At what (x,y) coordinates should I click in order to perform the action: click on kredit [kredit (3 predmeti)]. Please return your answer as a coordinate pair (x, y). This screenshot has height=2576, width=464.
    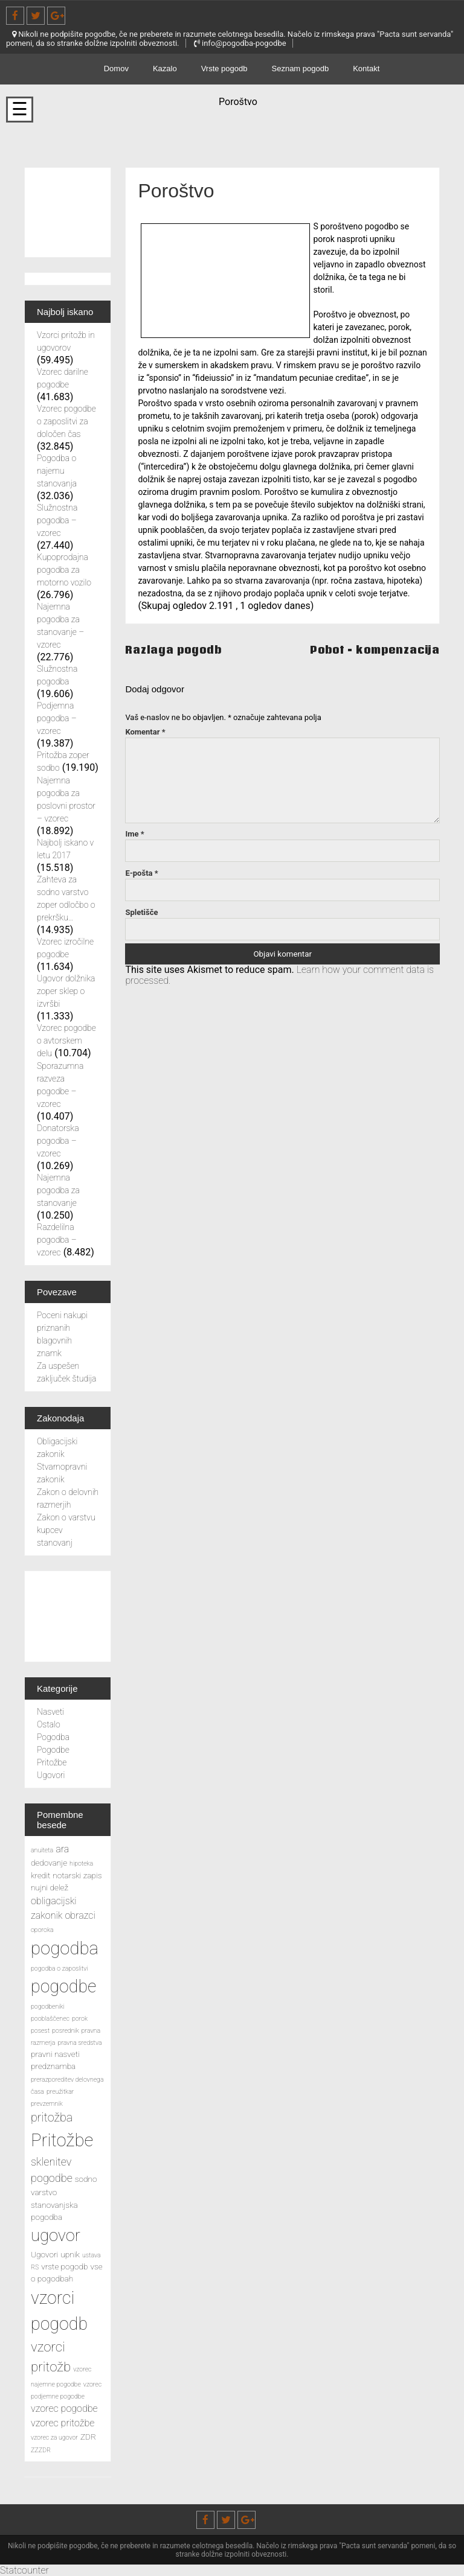
    Looking at the image, I should click on (40, 1875).